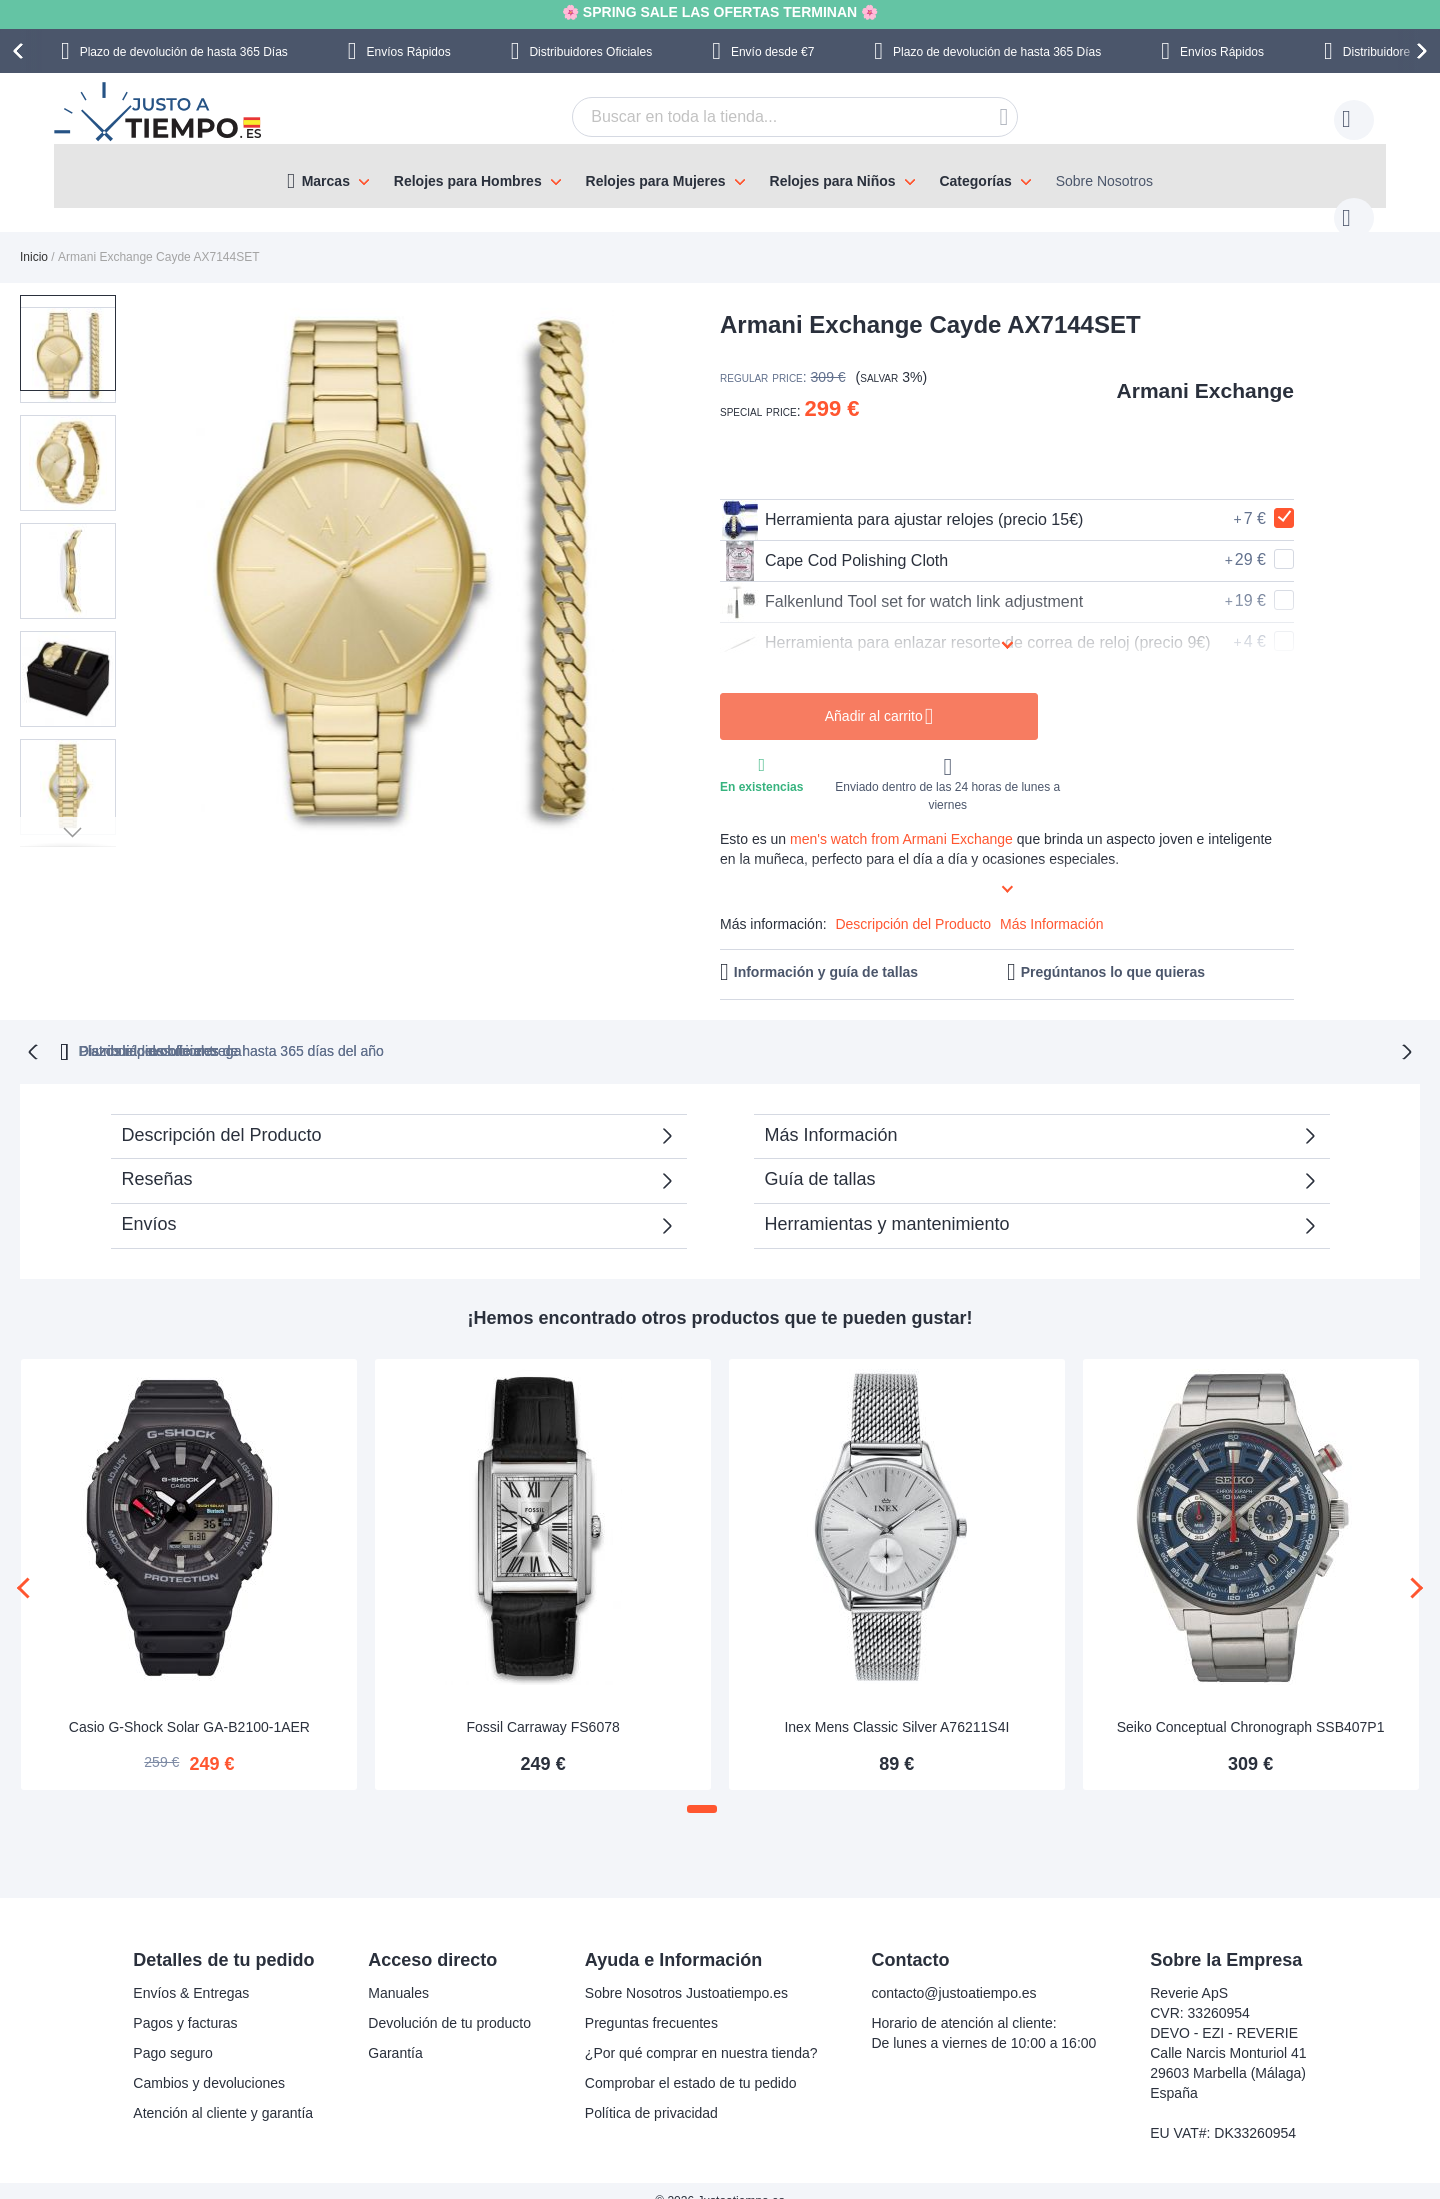  What do you see at coordinates (172, 2032) in the screenshot?
I see `Pago seguro` at bounding box center [172, 2032].